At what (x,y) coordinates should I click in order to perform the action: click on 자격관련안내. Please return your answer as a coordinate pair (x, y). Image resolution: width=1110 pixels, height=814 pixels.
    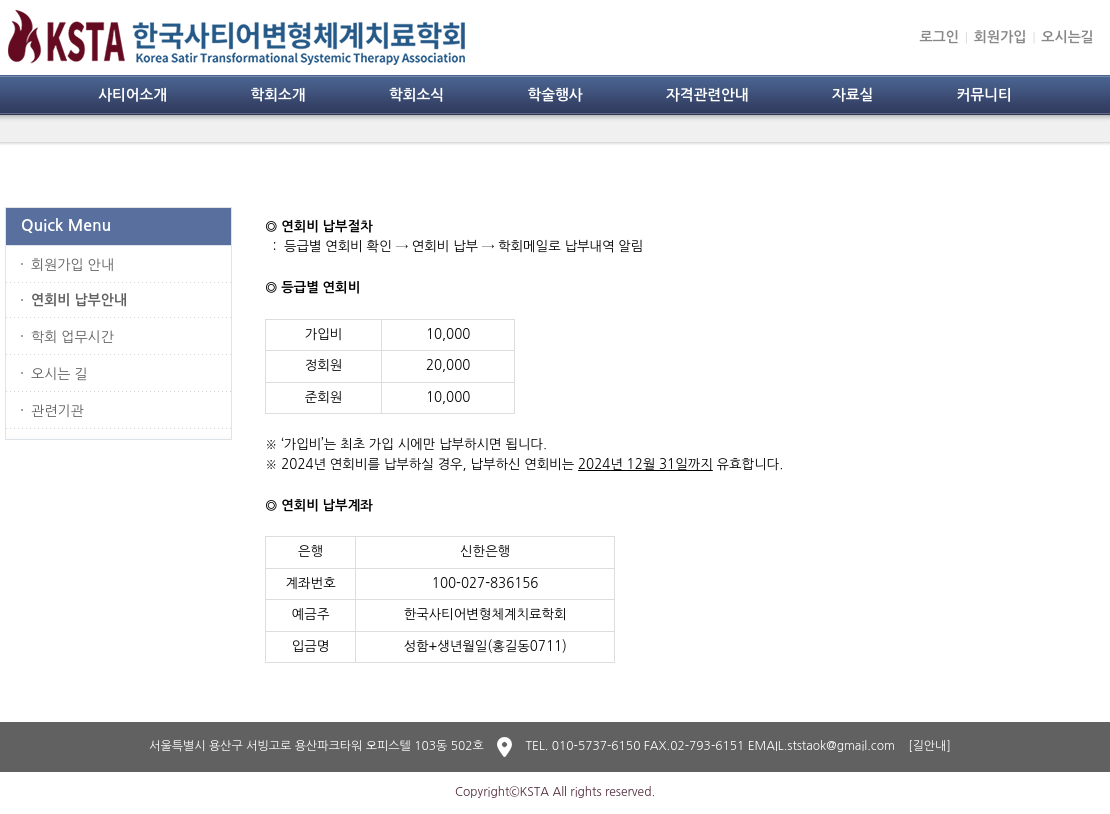
    Looking at the image, I should click on (707, 95).